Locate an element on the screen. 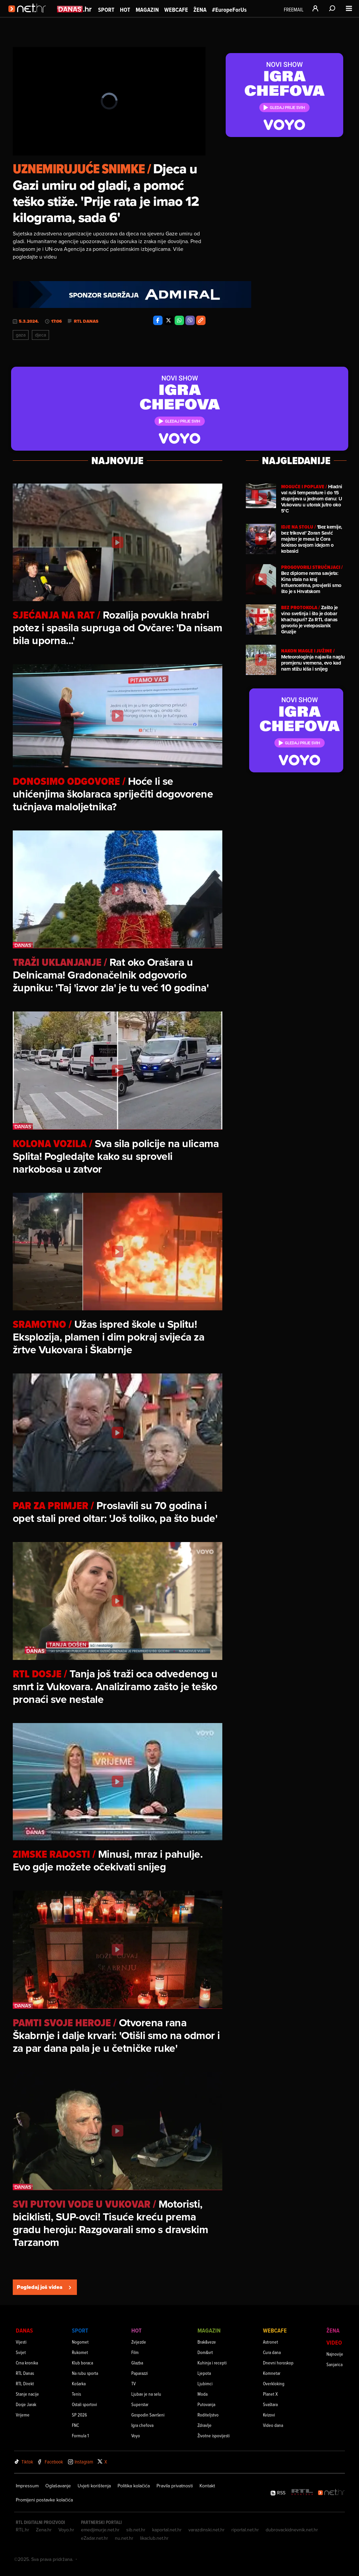  Formula 1 is located at coordinates (80, 2435).